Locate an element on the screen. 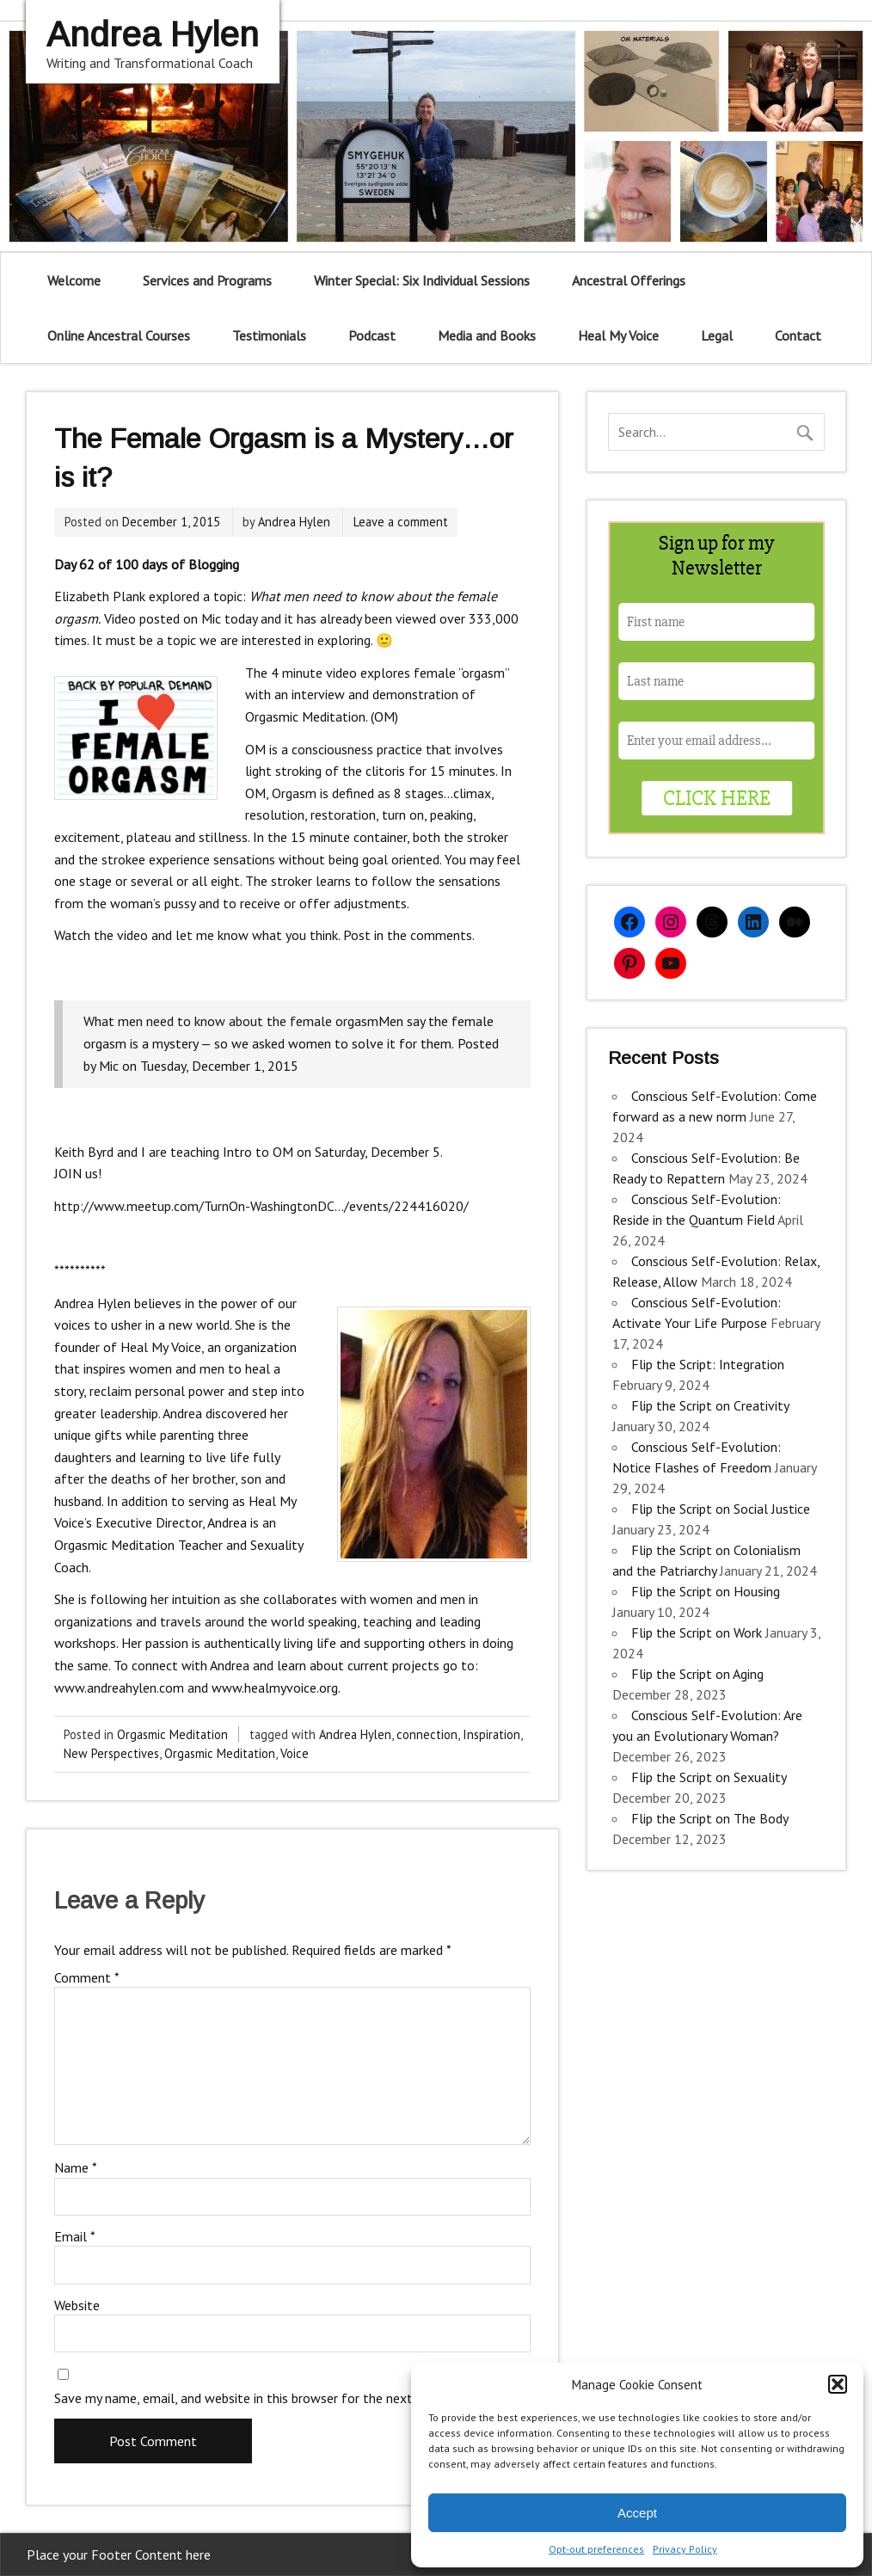 The height and width of the screenshot is (2576, 872). Ancestral Offerings is located at coordinates (628, 280).